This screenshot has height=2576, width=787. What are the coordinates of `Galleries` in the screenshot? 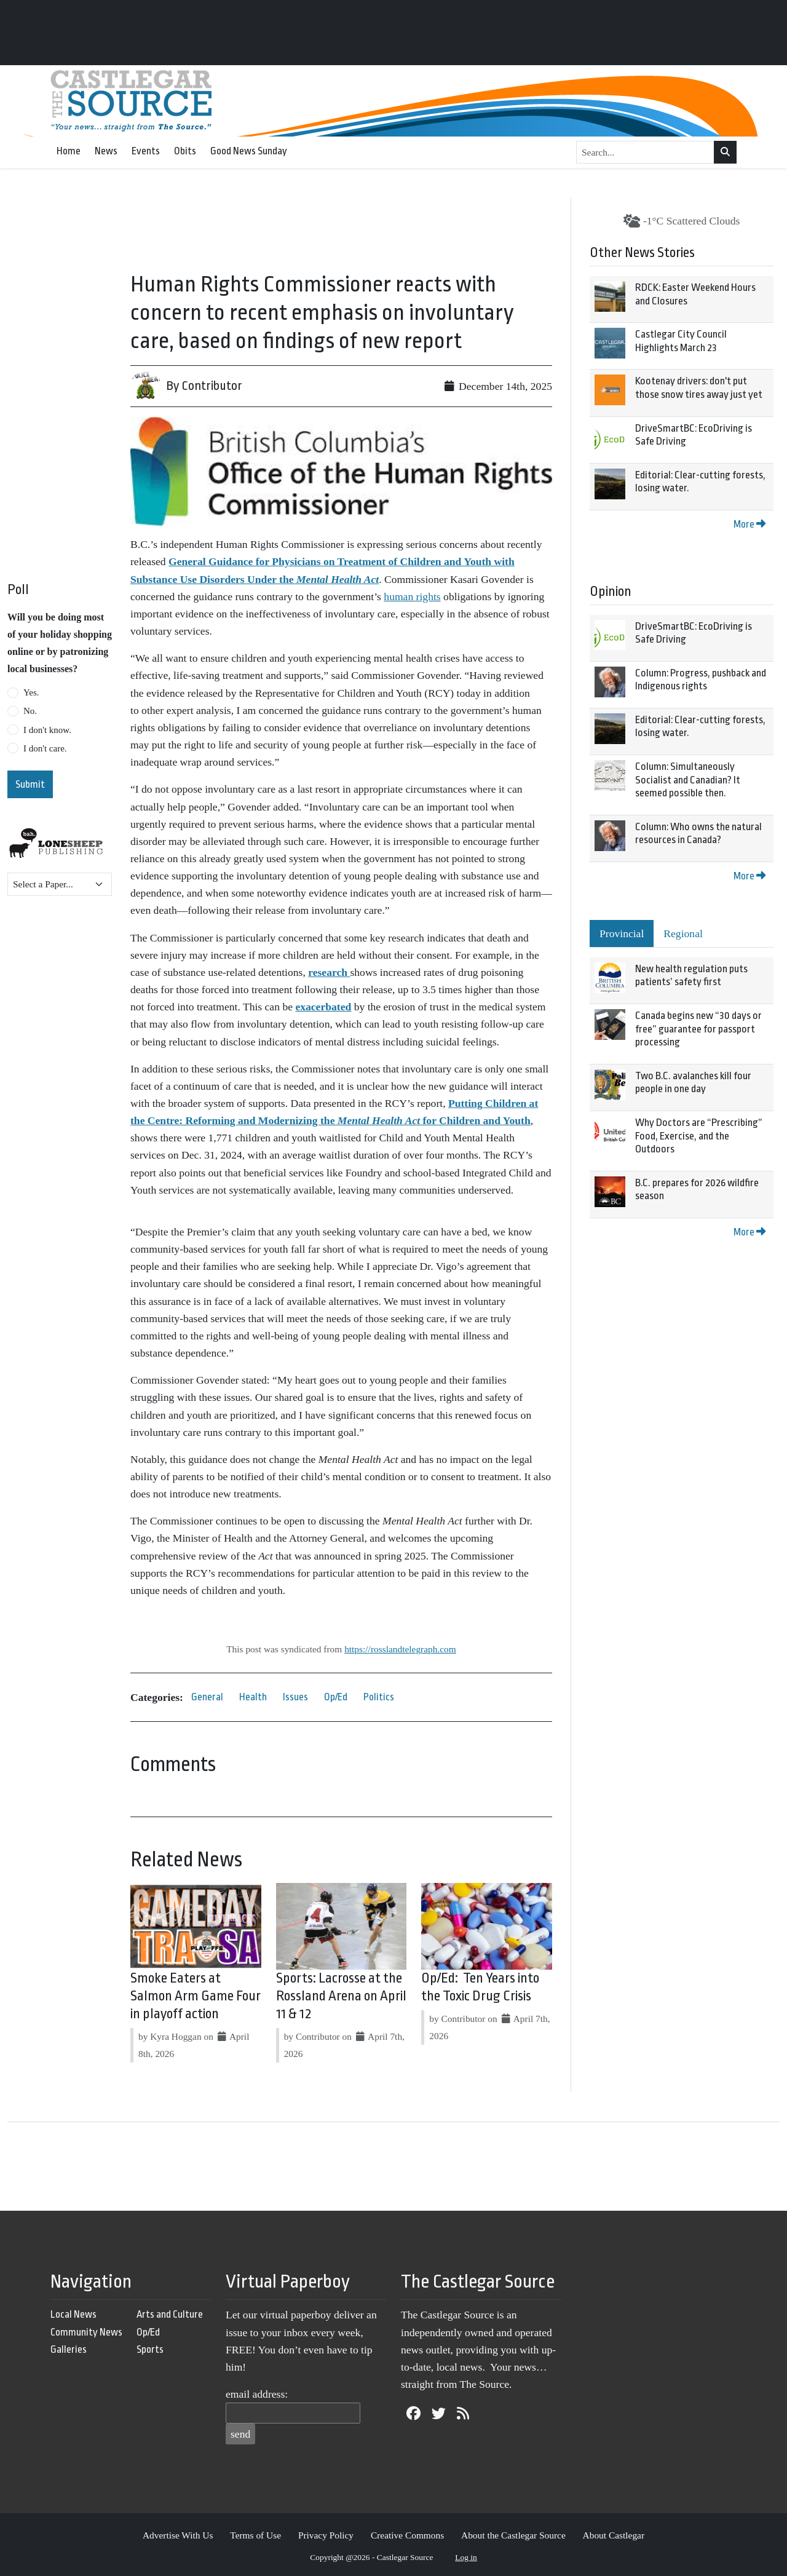 It's located at (68, 2349).